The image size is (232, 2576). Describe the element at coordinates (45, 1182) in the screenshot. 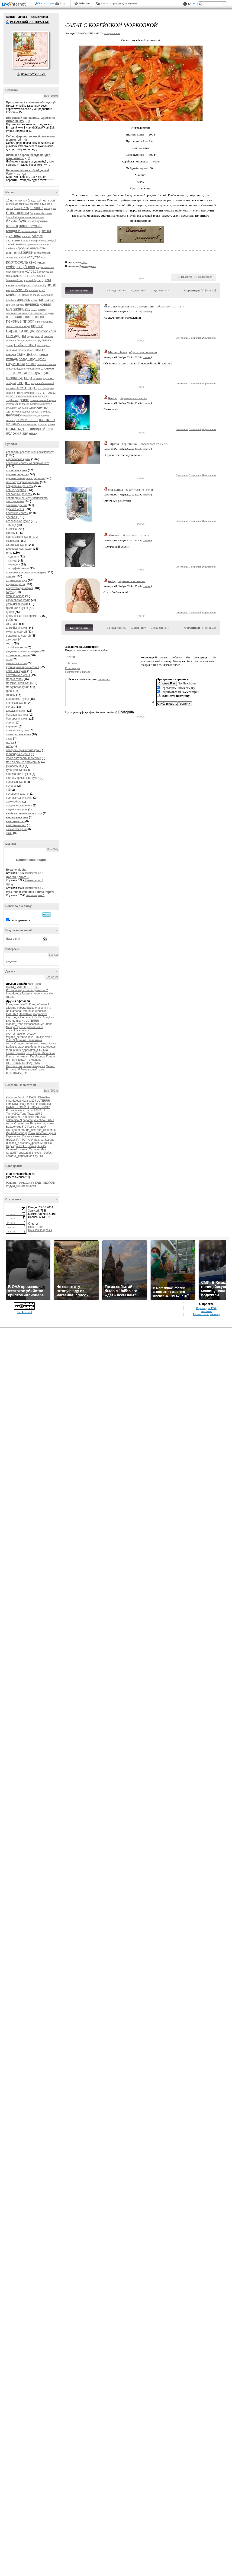

I see `БУДЬ_ЗДОРОВ` at that location.